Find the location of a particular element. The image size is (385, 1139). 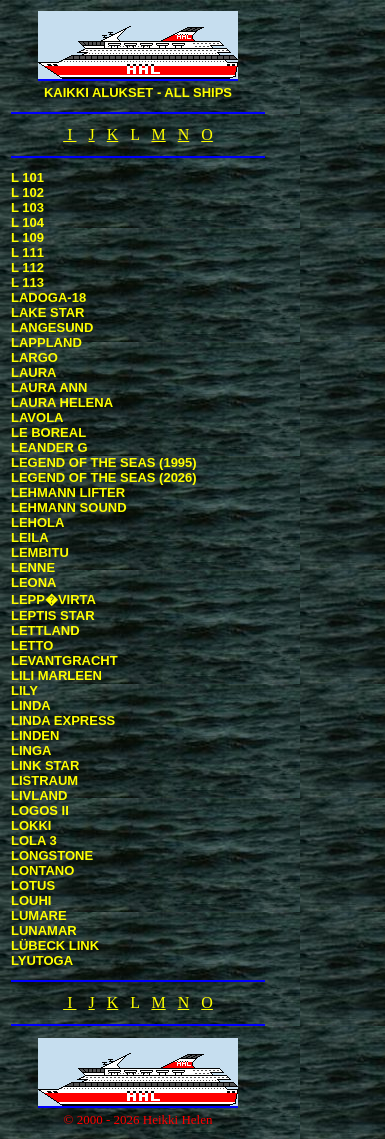

LONGSTONE is located at coordinates (52, 855).